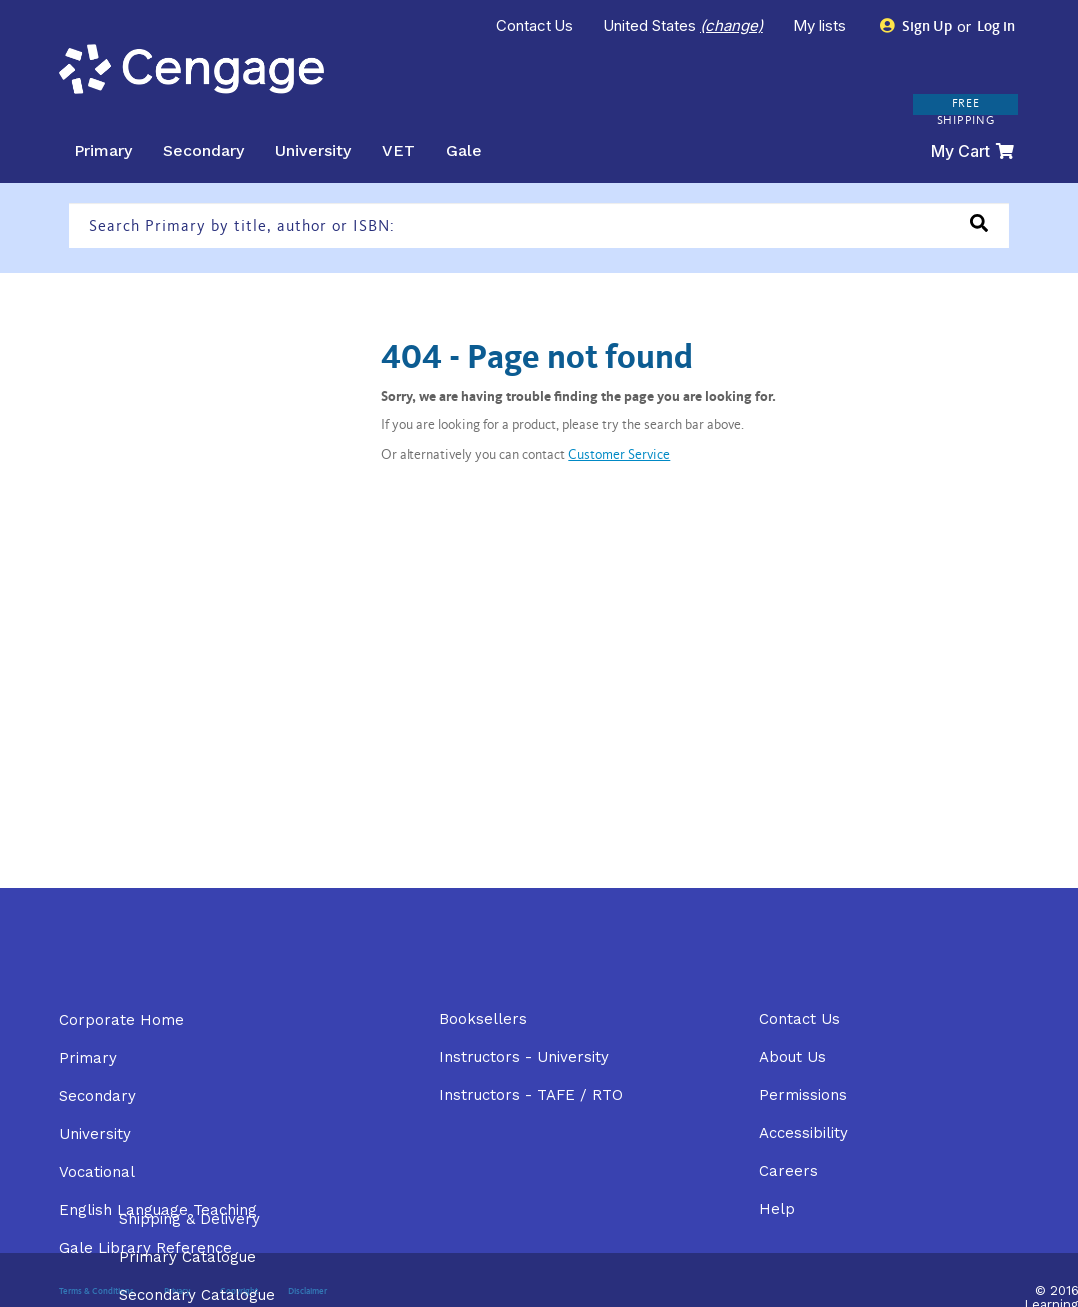 The image size is (1078, 1307). Describe the element at coordinates (189, 1219) in the screenshot. I see `Shipping & Delivery` at that location.